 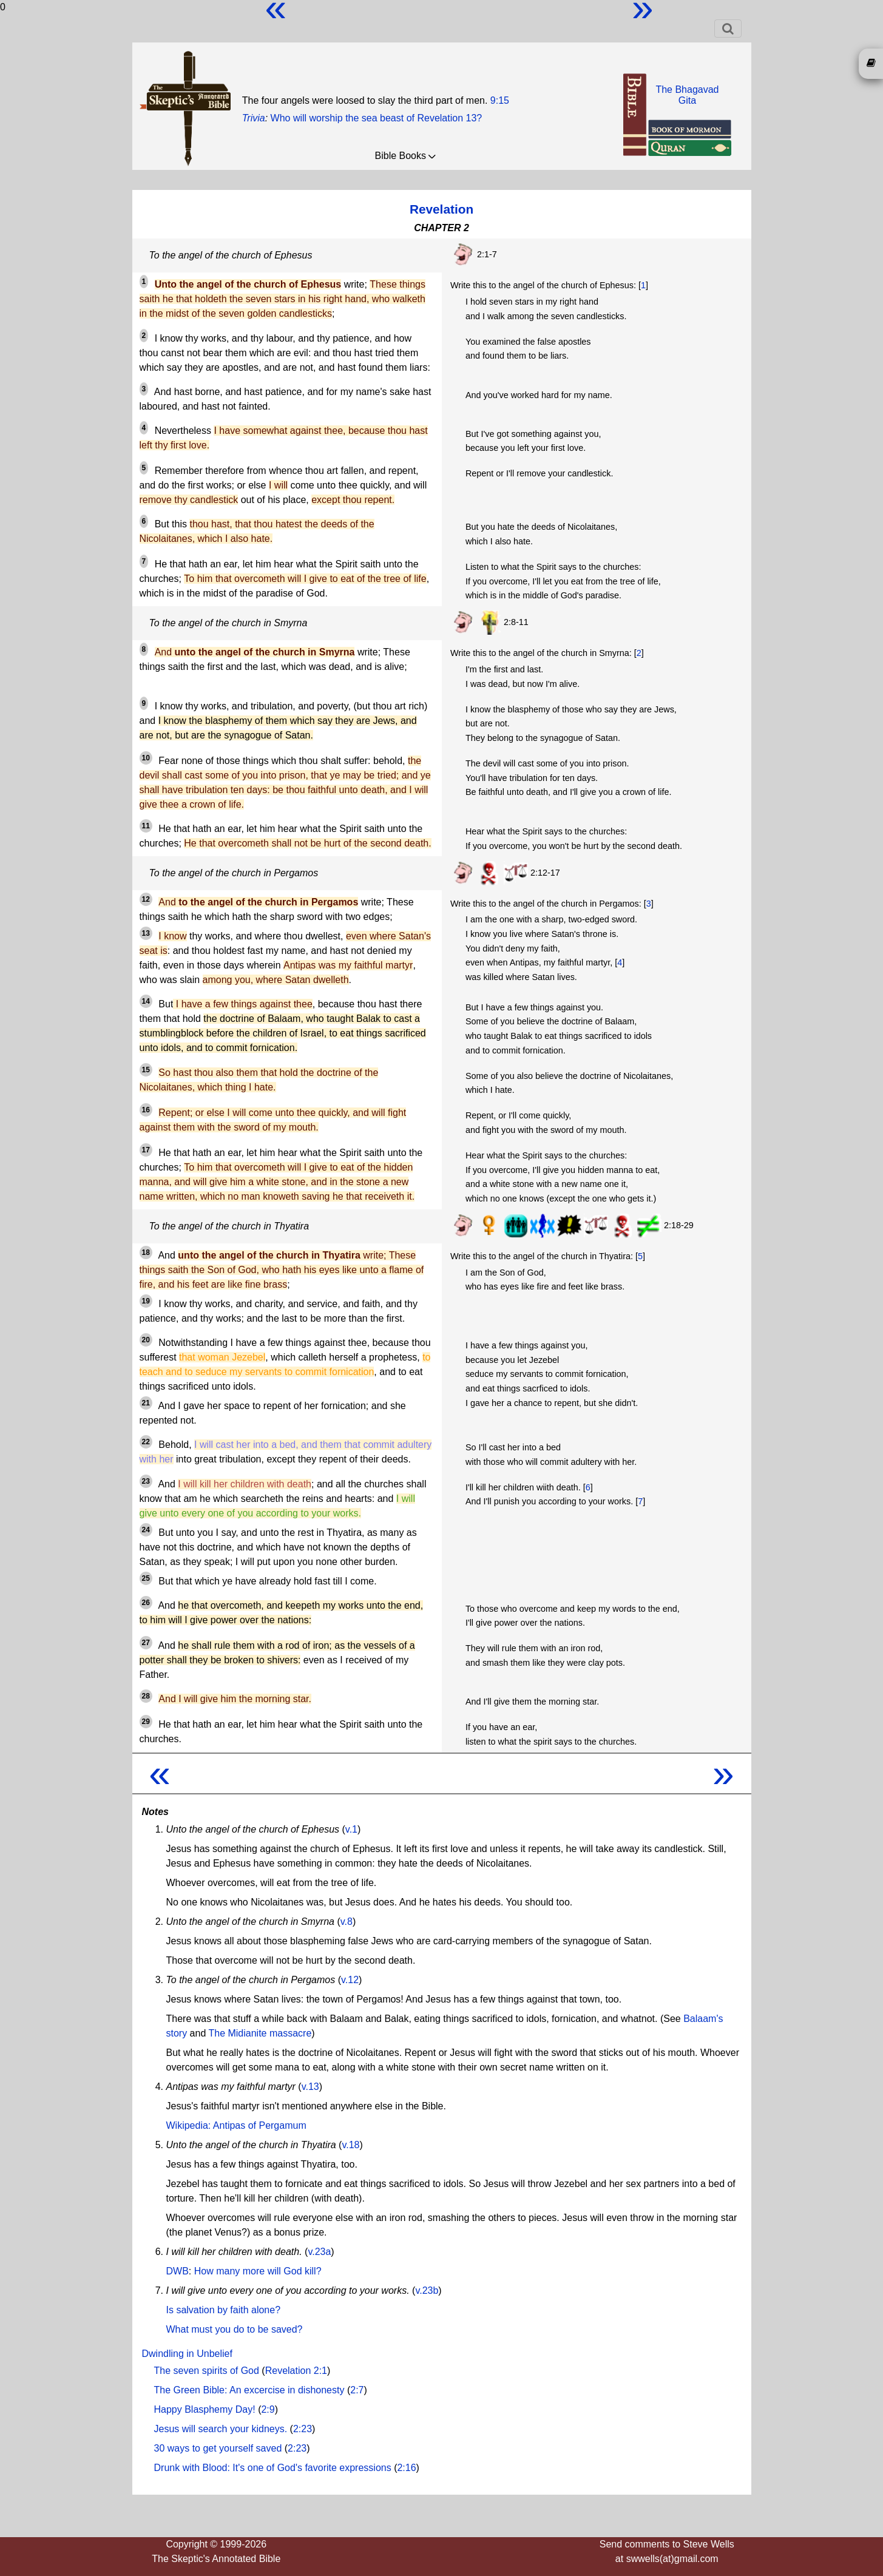 I want to click on The BhagavadGita, so click(x=687, y=95).